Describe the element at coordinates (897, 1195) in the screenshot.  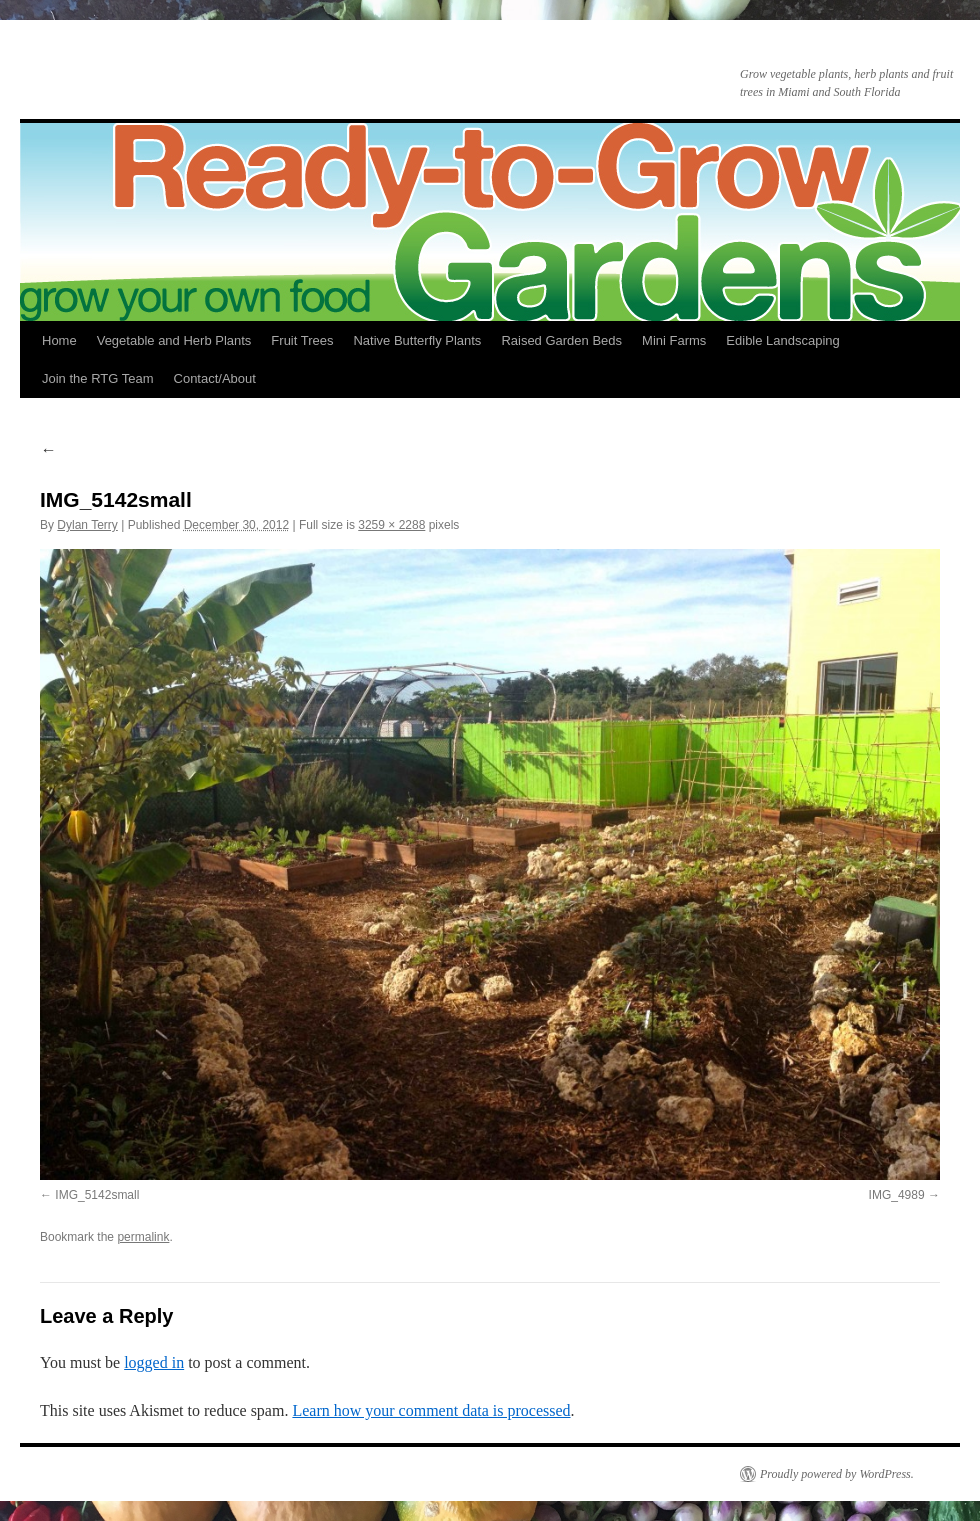
I see `IMG_4989` at that location.